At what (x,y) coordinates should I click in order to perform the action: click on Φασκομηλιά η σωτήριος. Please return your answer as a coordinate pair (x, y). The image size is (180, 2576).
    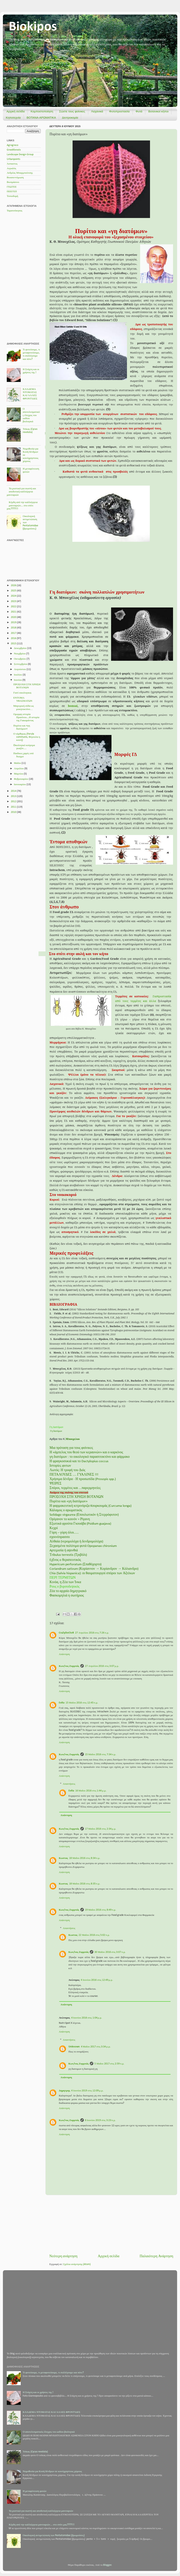
    Looking at the image, I should click on (67, 1595).